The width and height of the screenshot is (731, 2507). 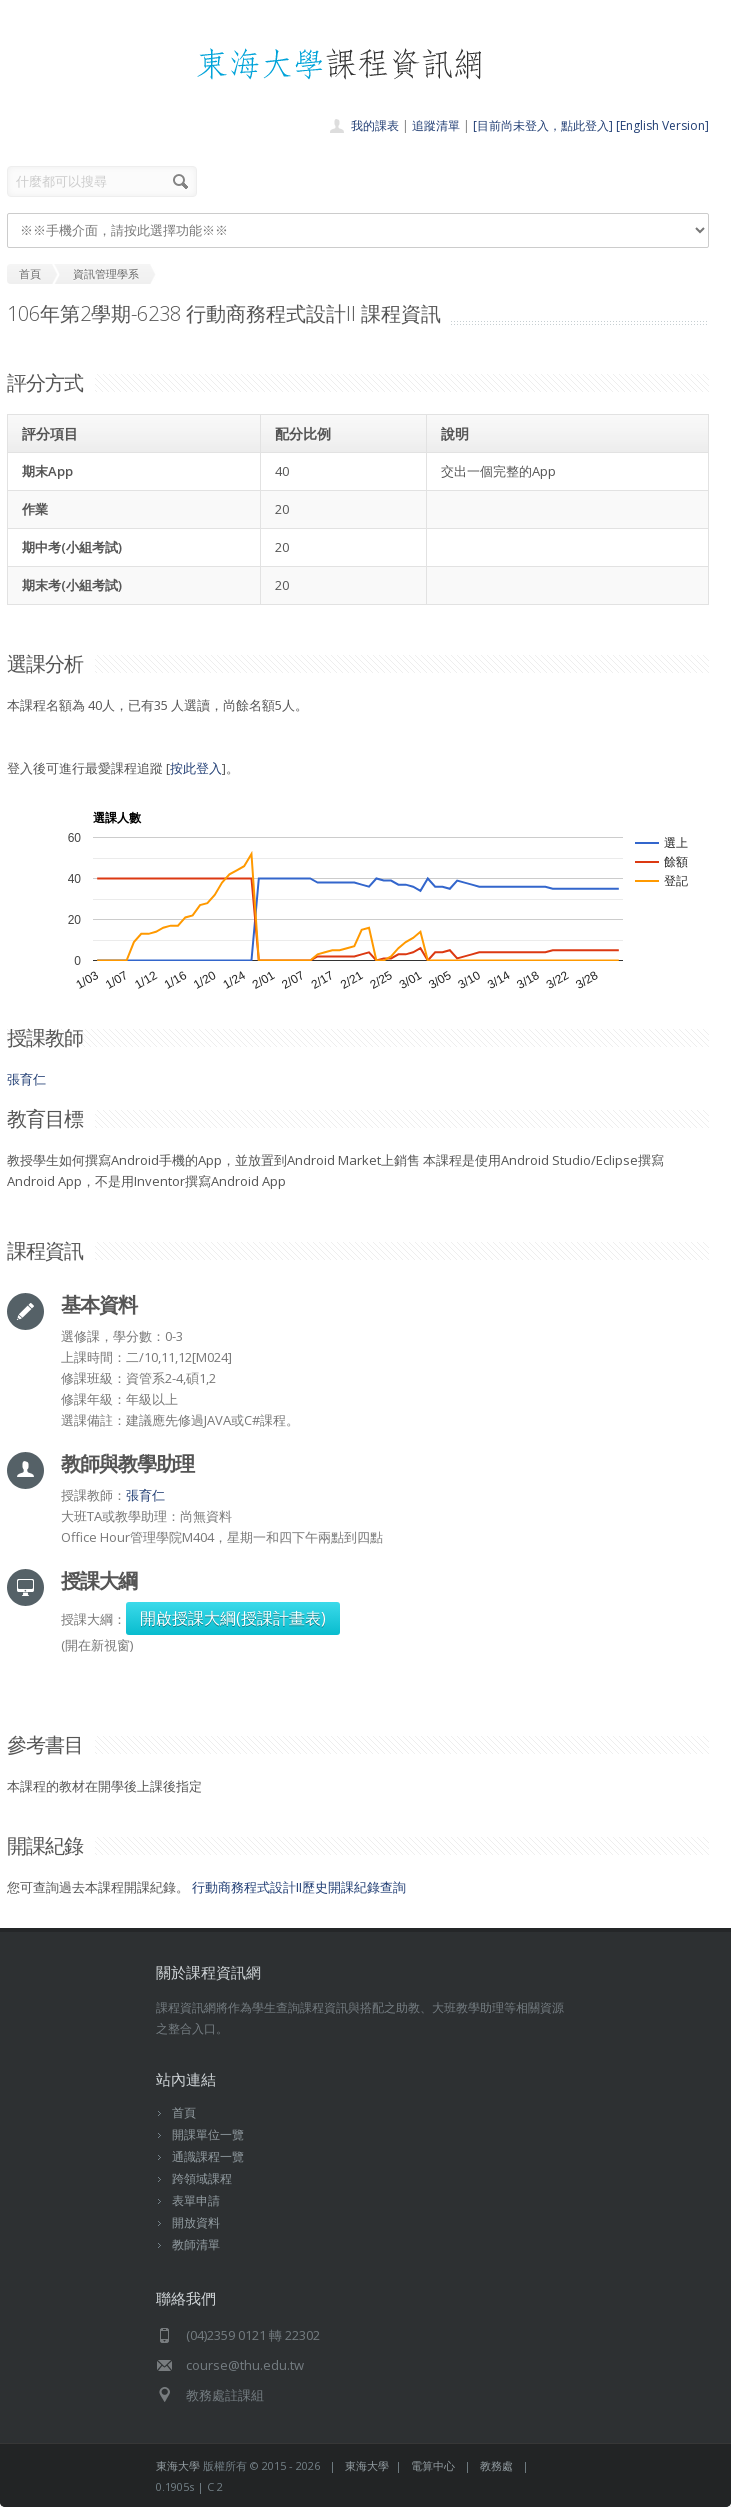 What do you see at coordinates (202, 2178) in the screenshot?
I see `跨領域課程` at bounding box center [202, 2178].